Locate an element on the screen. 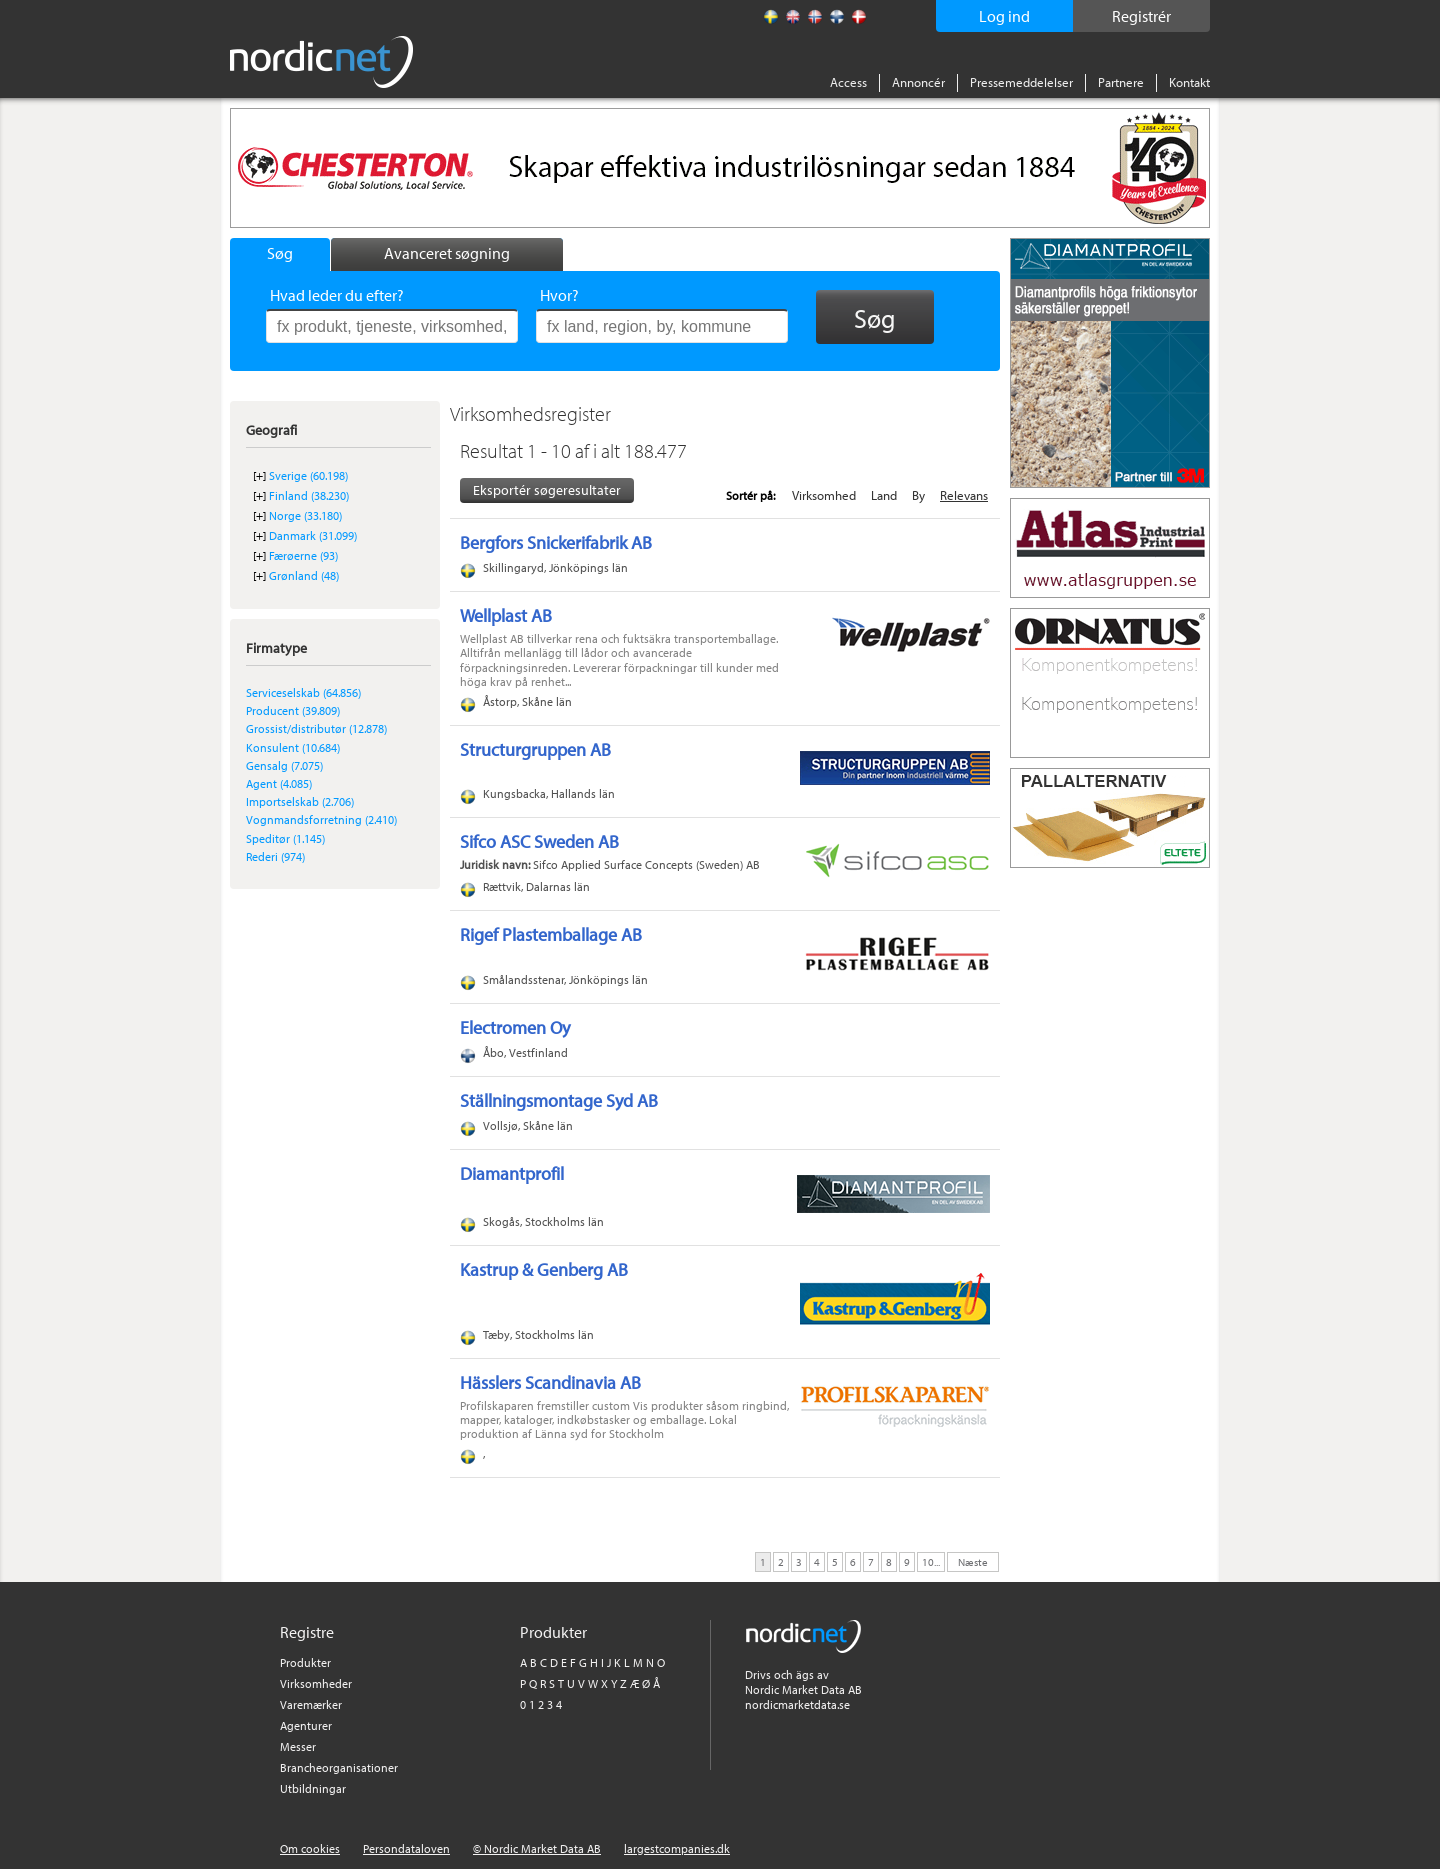 The image size is (1440, 1869). Importselskab (2.706) is located at coordinates (300, 801).